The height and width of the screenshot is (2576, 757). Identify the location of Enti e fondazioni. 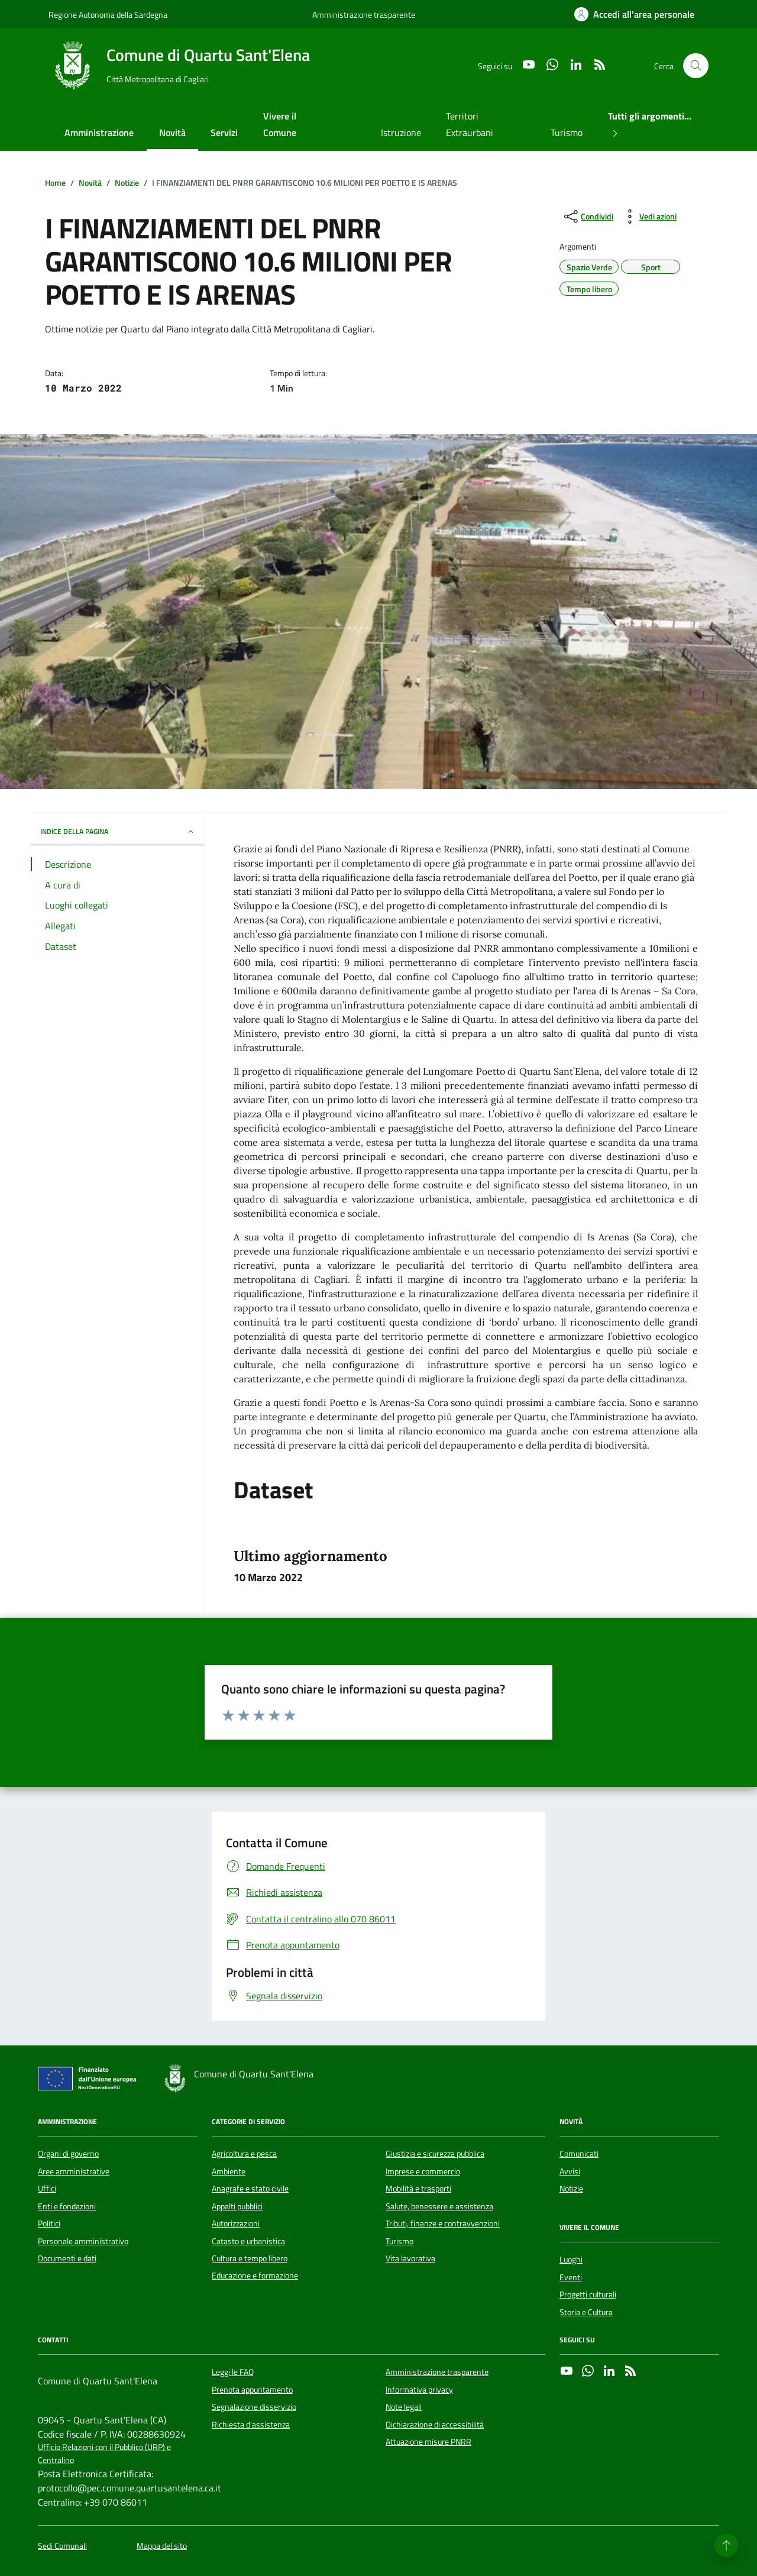
(67, 2206).